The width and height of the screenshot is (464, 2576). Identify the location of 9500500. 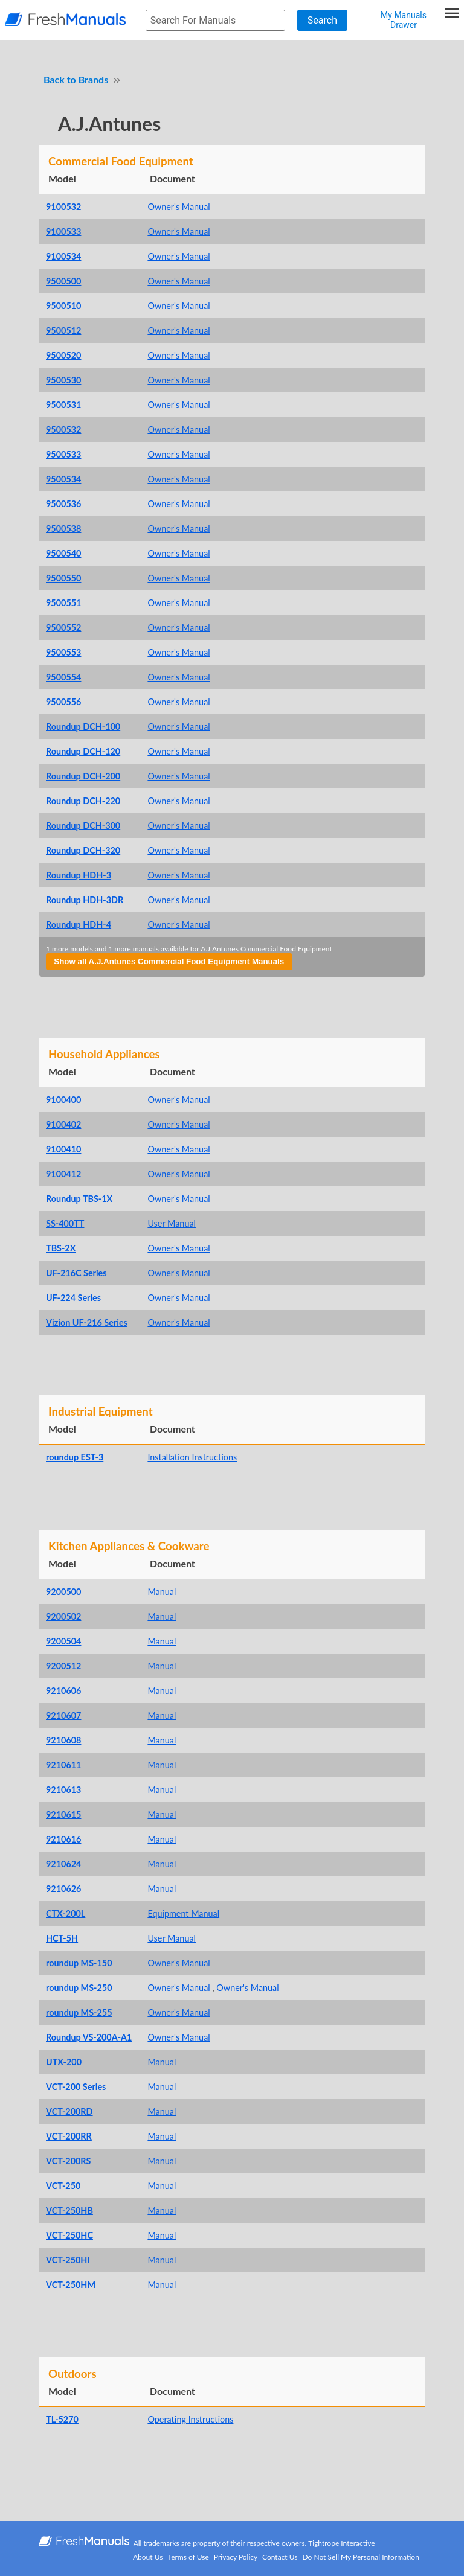
(63, 281).